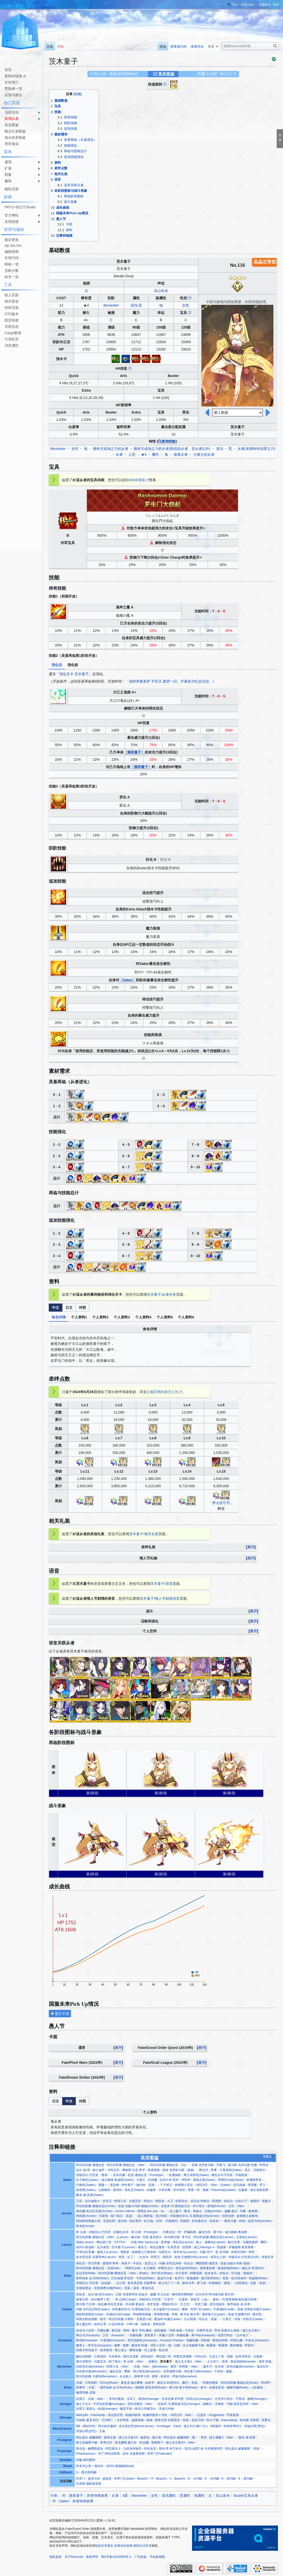  I want to click on 忒修斯, so click(151, 2190).